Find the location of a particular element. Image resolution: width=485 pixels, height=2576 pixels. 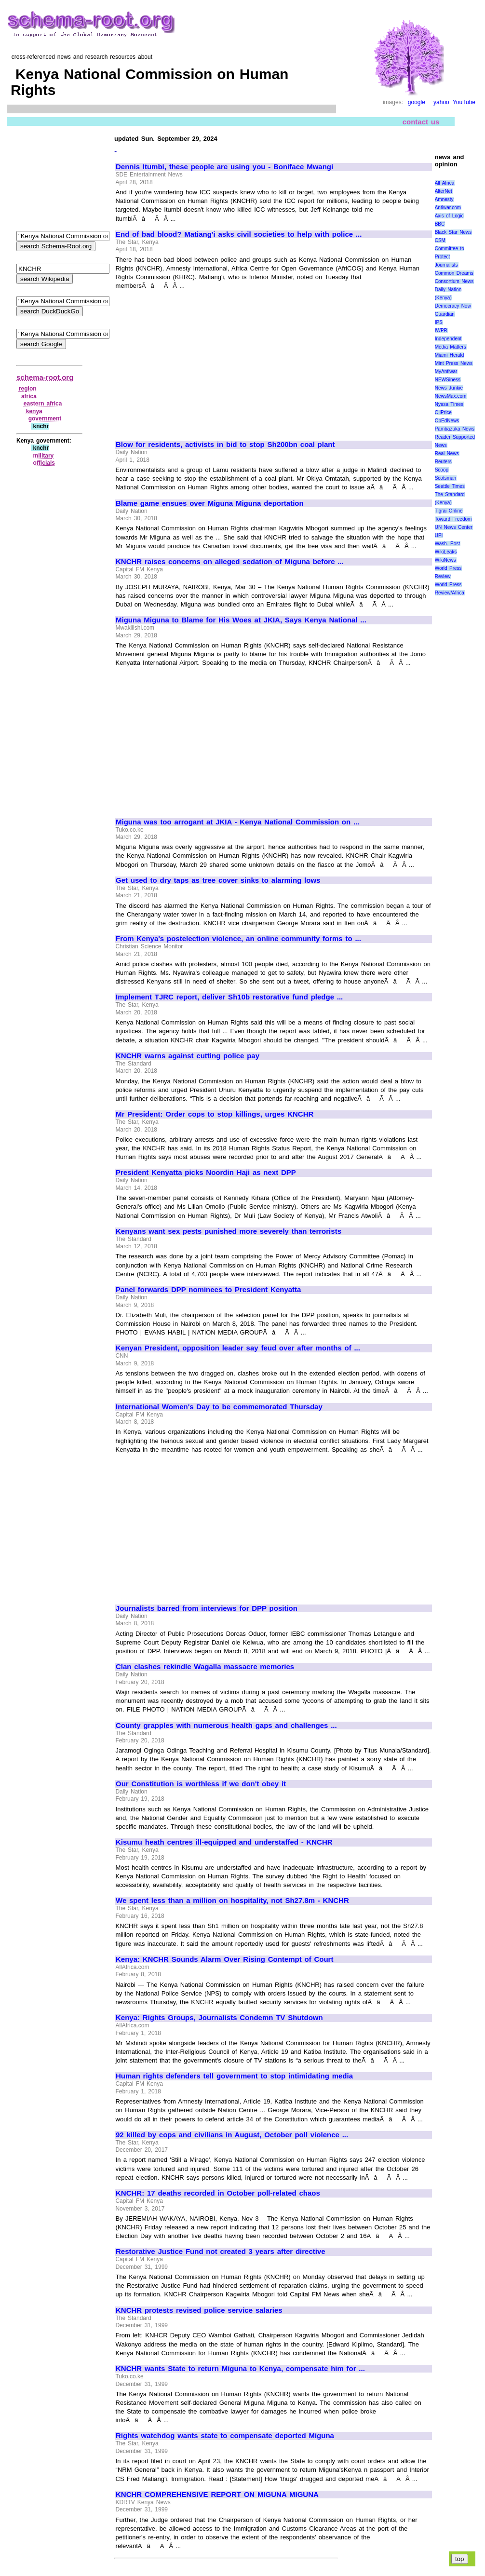

WikiNews is located at coordinates (445, 560).